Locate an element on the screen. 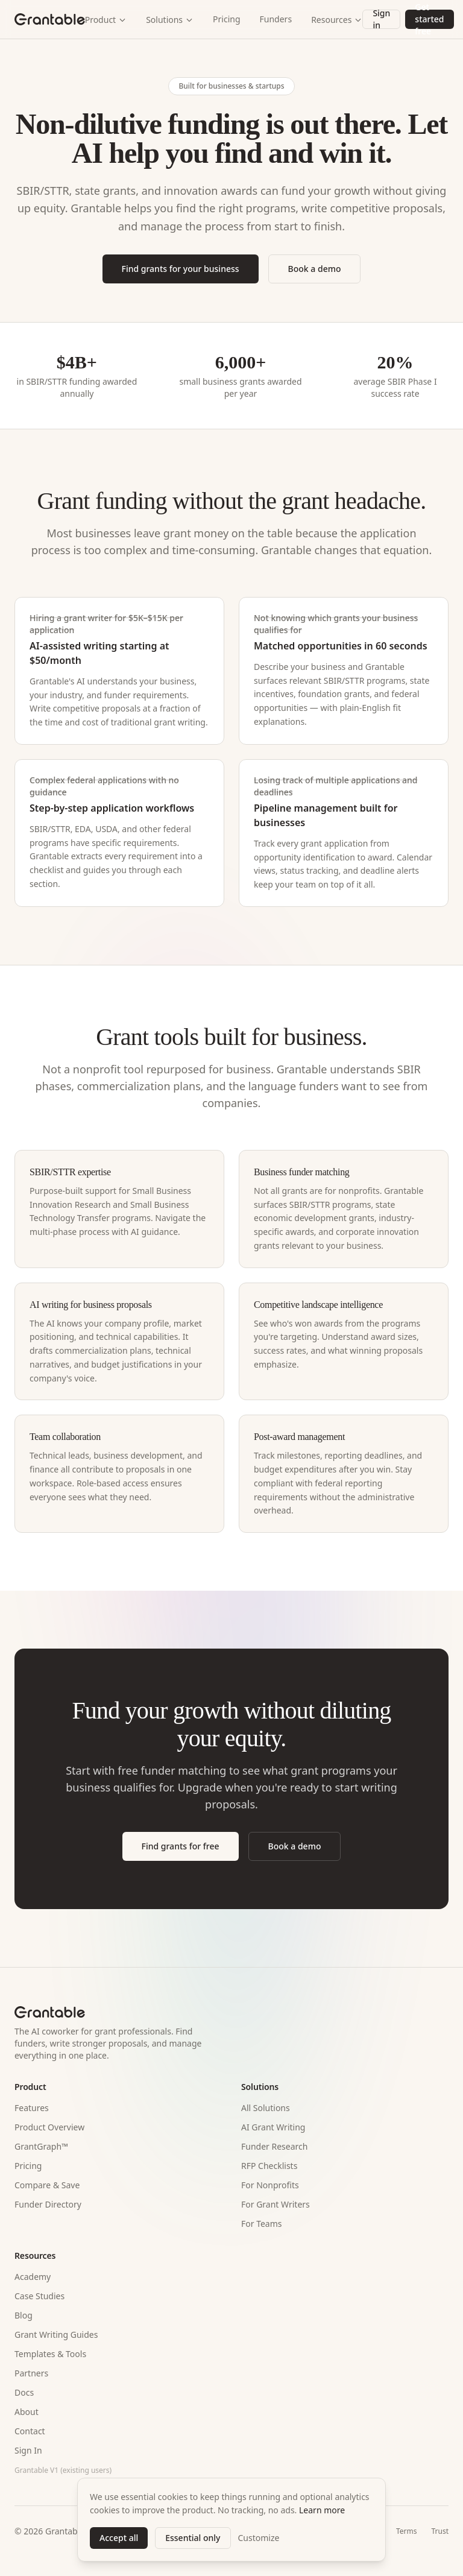  Features is located at coordinates (31, 2108).